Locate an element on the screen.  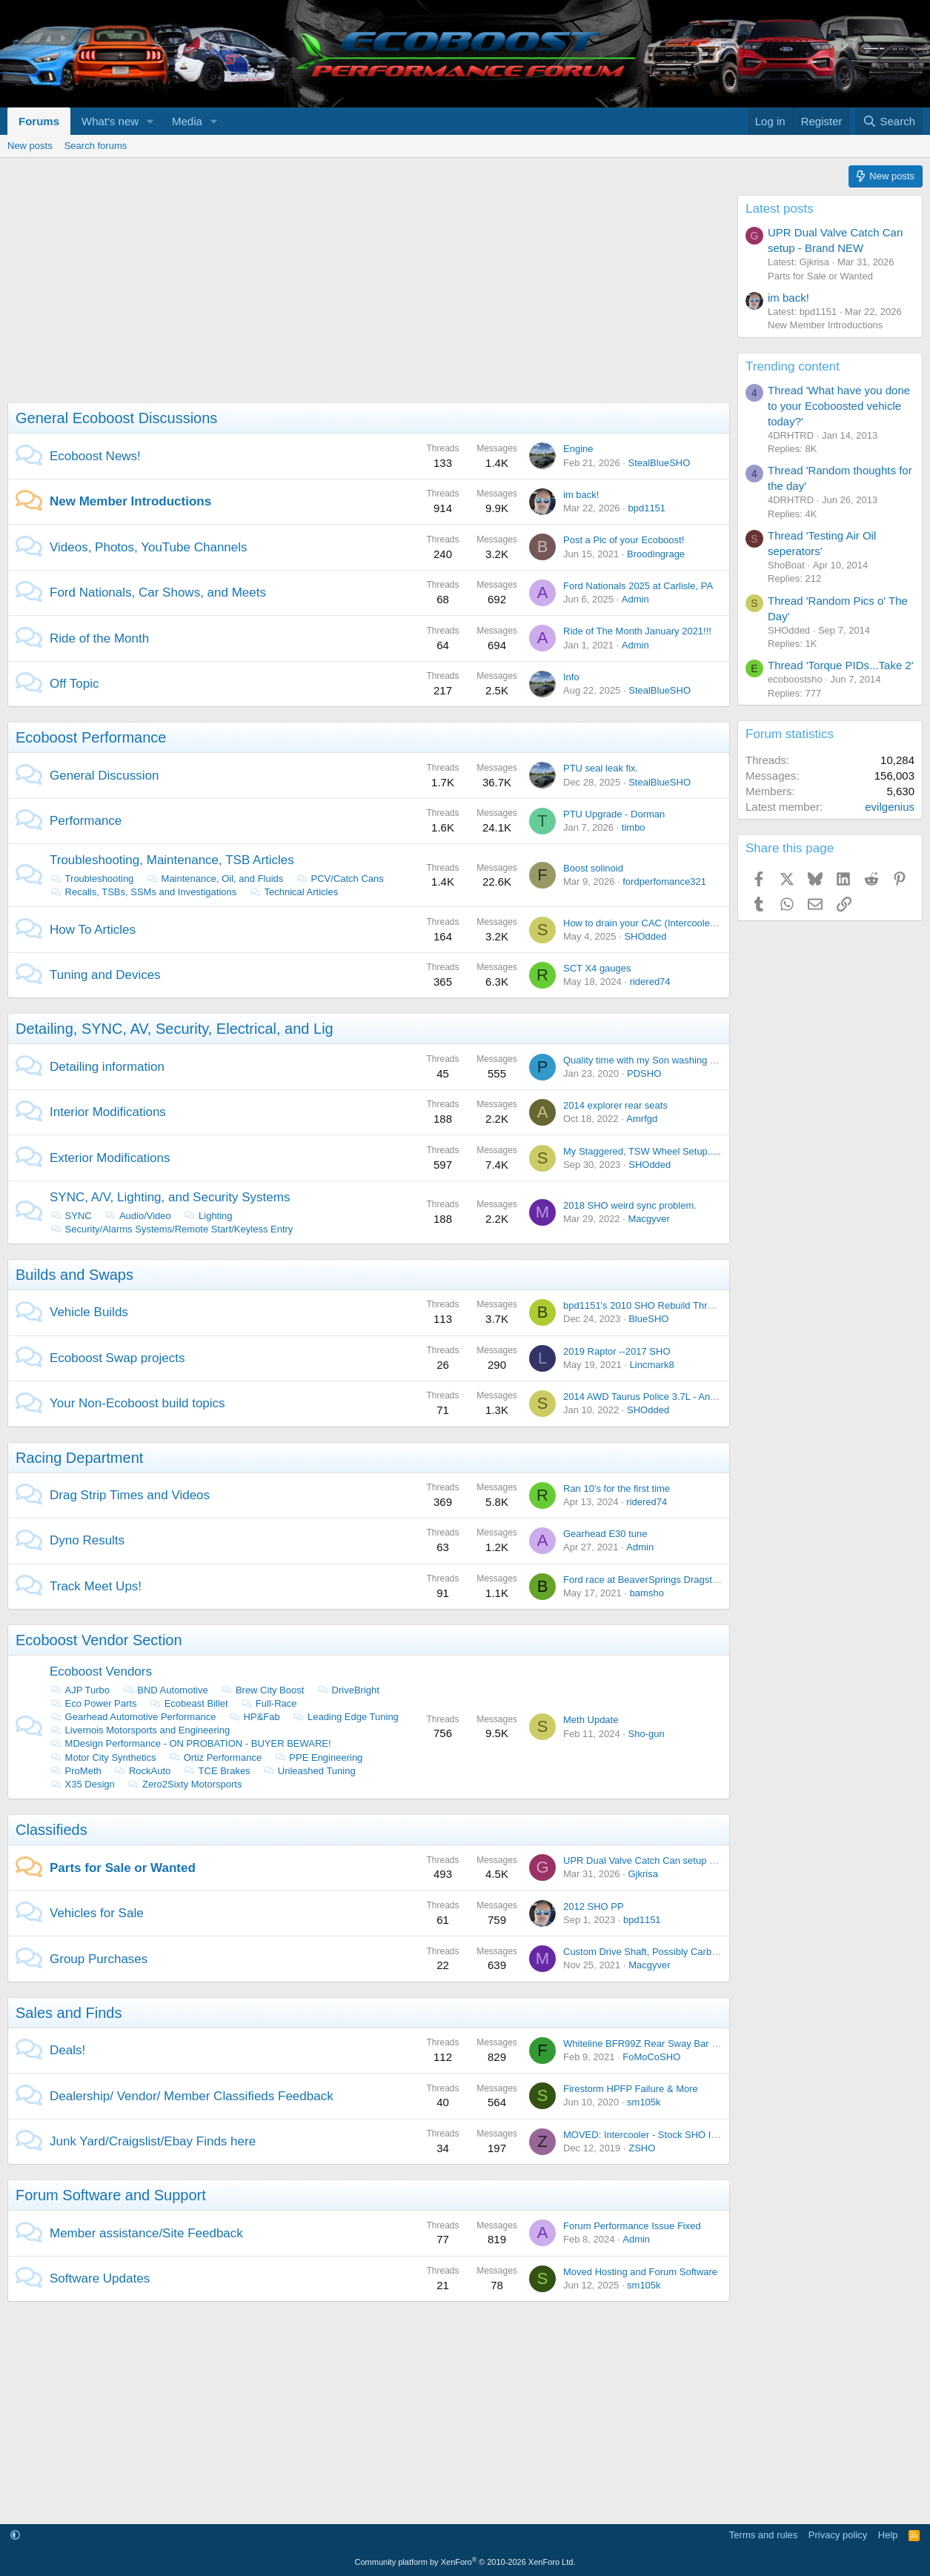
Drag Strip Times and Videos is located at coordinates (130, 1495).